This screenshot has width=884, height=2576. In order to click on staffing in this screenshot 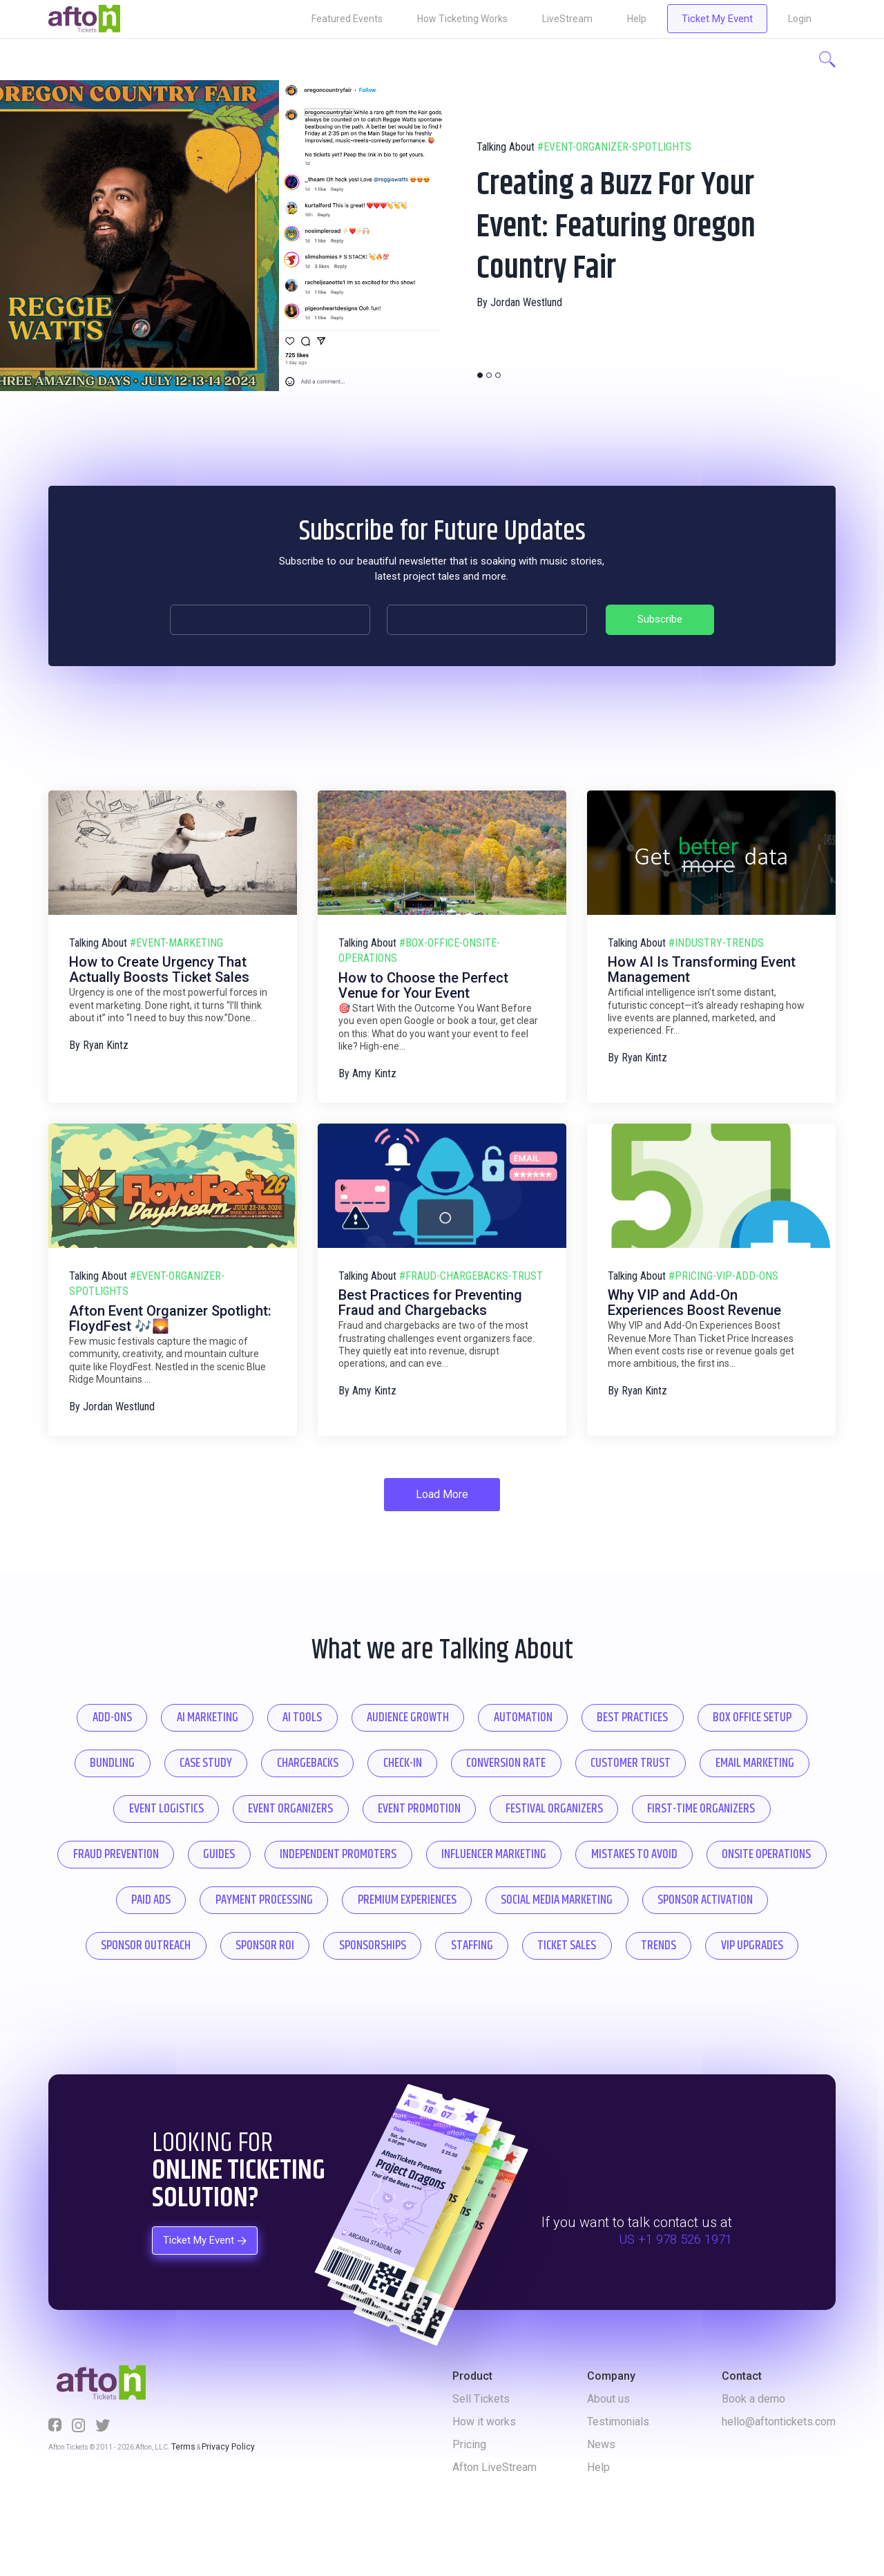, I will do `click(338, 1994)`.